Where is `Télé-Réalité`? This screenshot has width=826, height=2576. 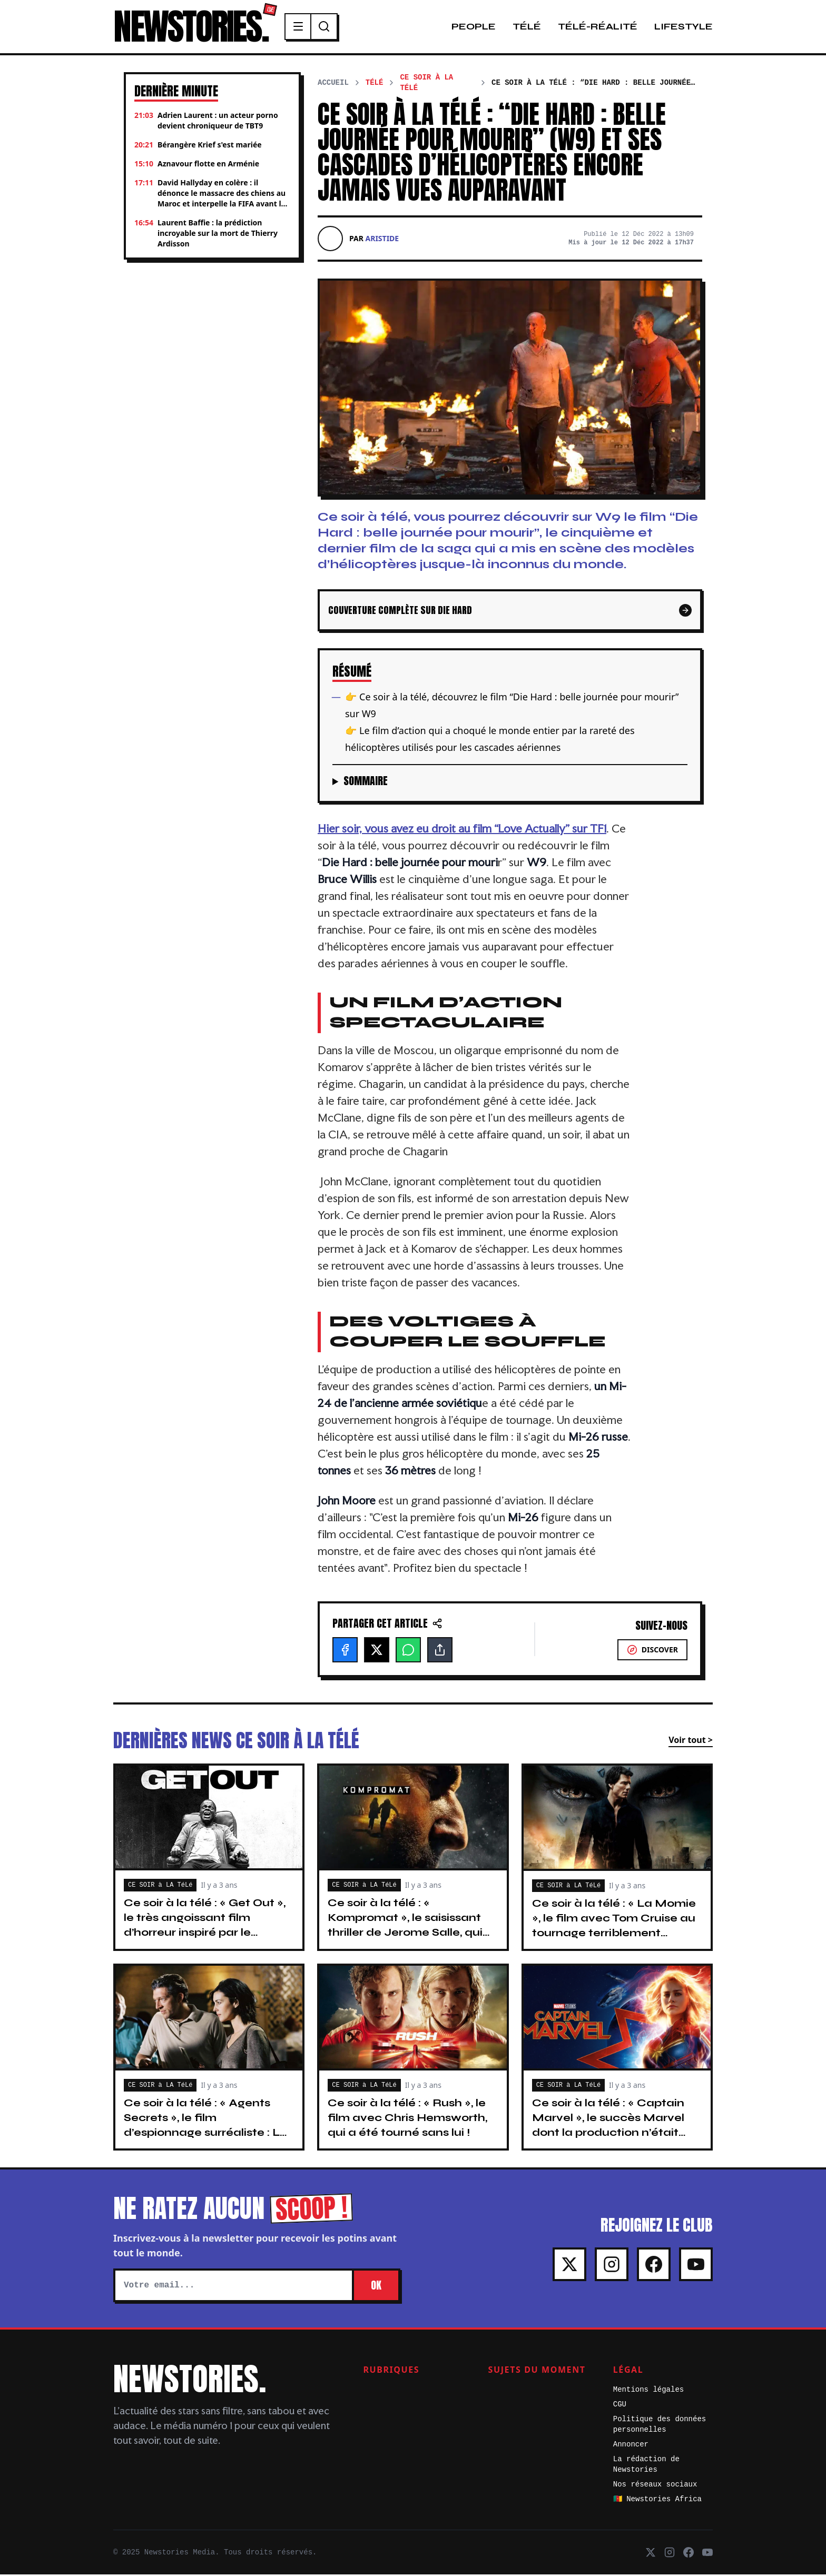 Télé-Réalité is located at coordinates (597, 27).